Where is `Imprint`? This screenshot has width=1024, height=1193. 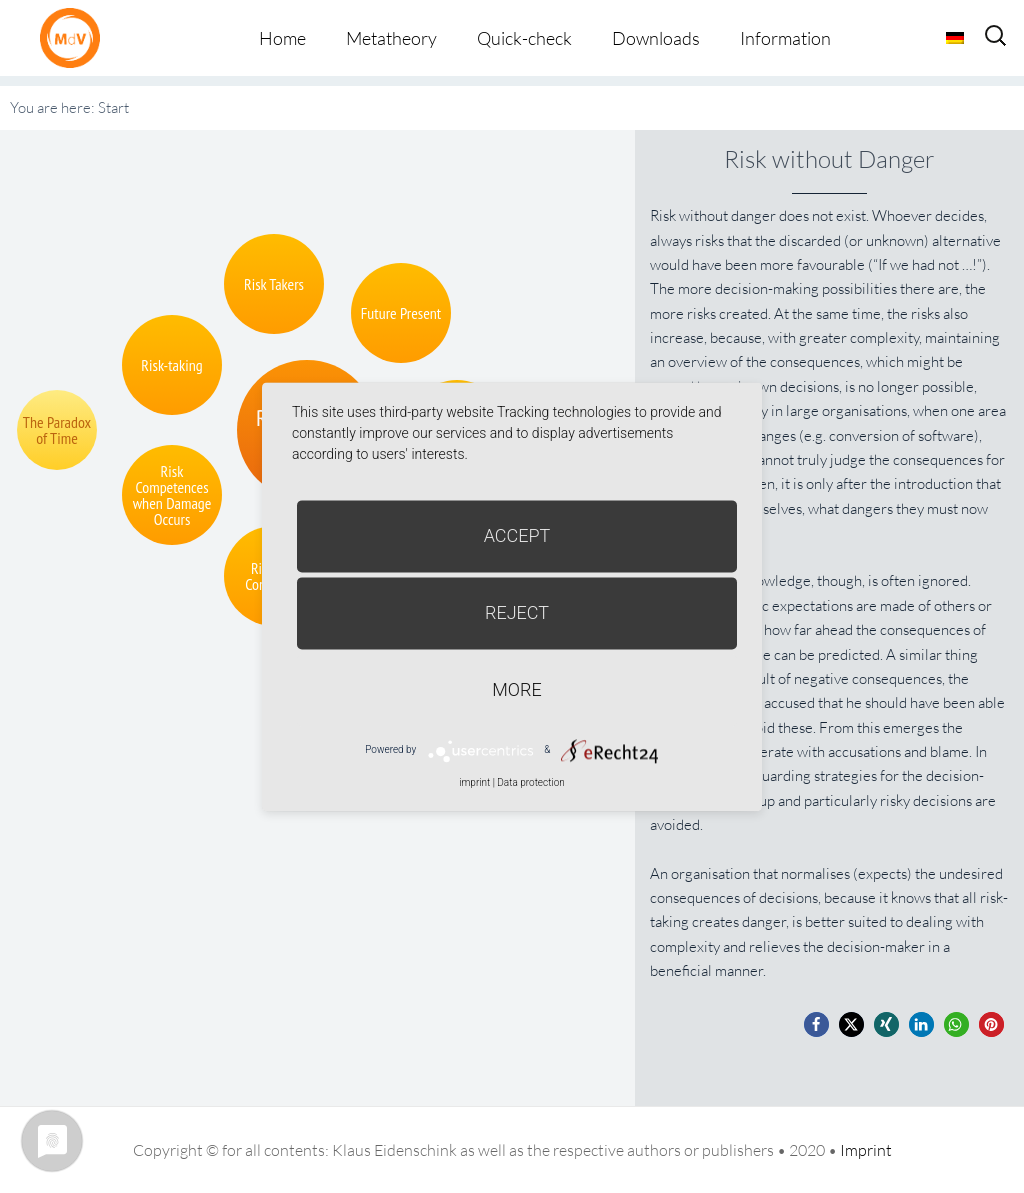
Imprint is located at coordinates (866, 1150).